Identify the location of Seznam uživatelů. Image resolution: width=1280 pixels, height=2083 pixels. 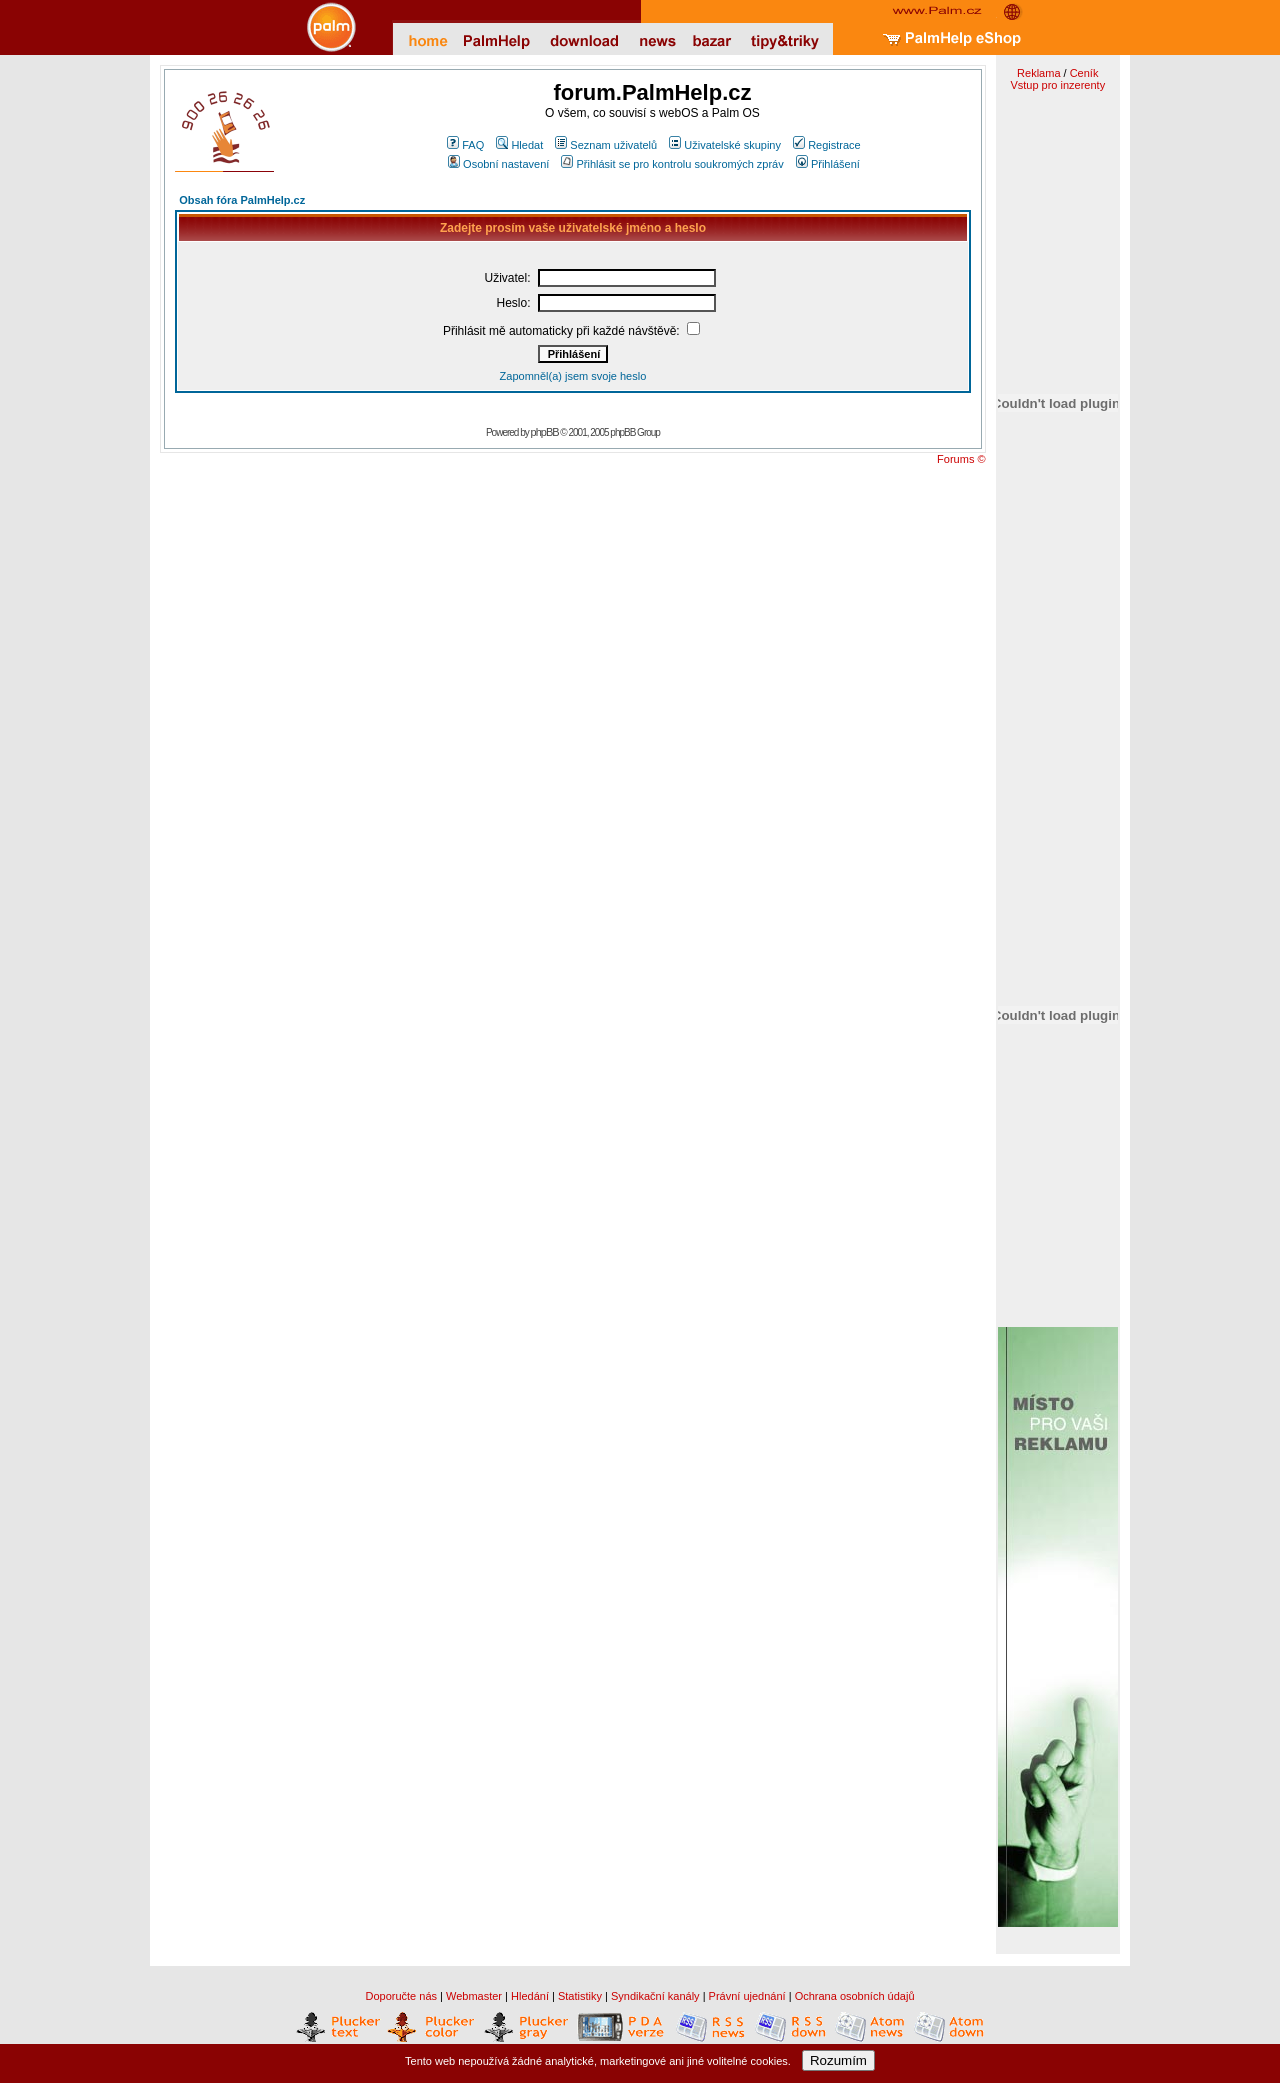
(606, 145).